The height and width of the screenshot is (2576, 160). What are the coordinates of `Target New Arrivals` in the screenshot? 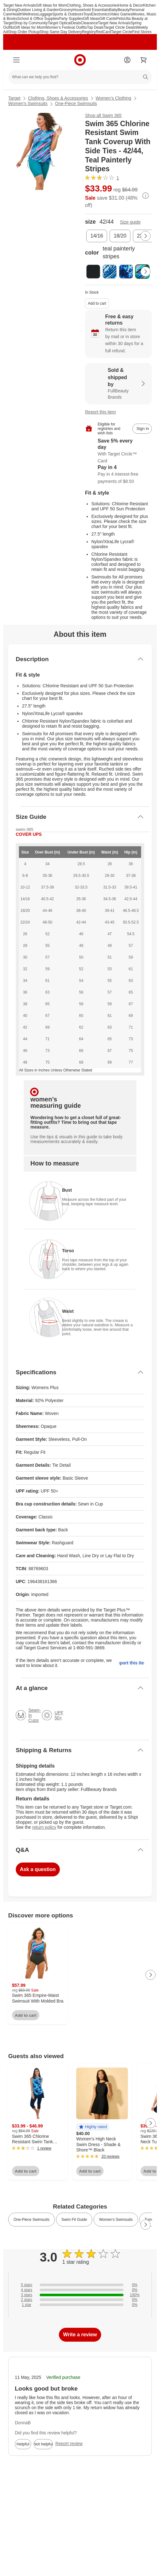 It's located at (19, 5).